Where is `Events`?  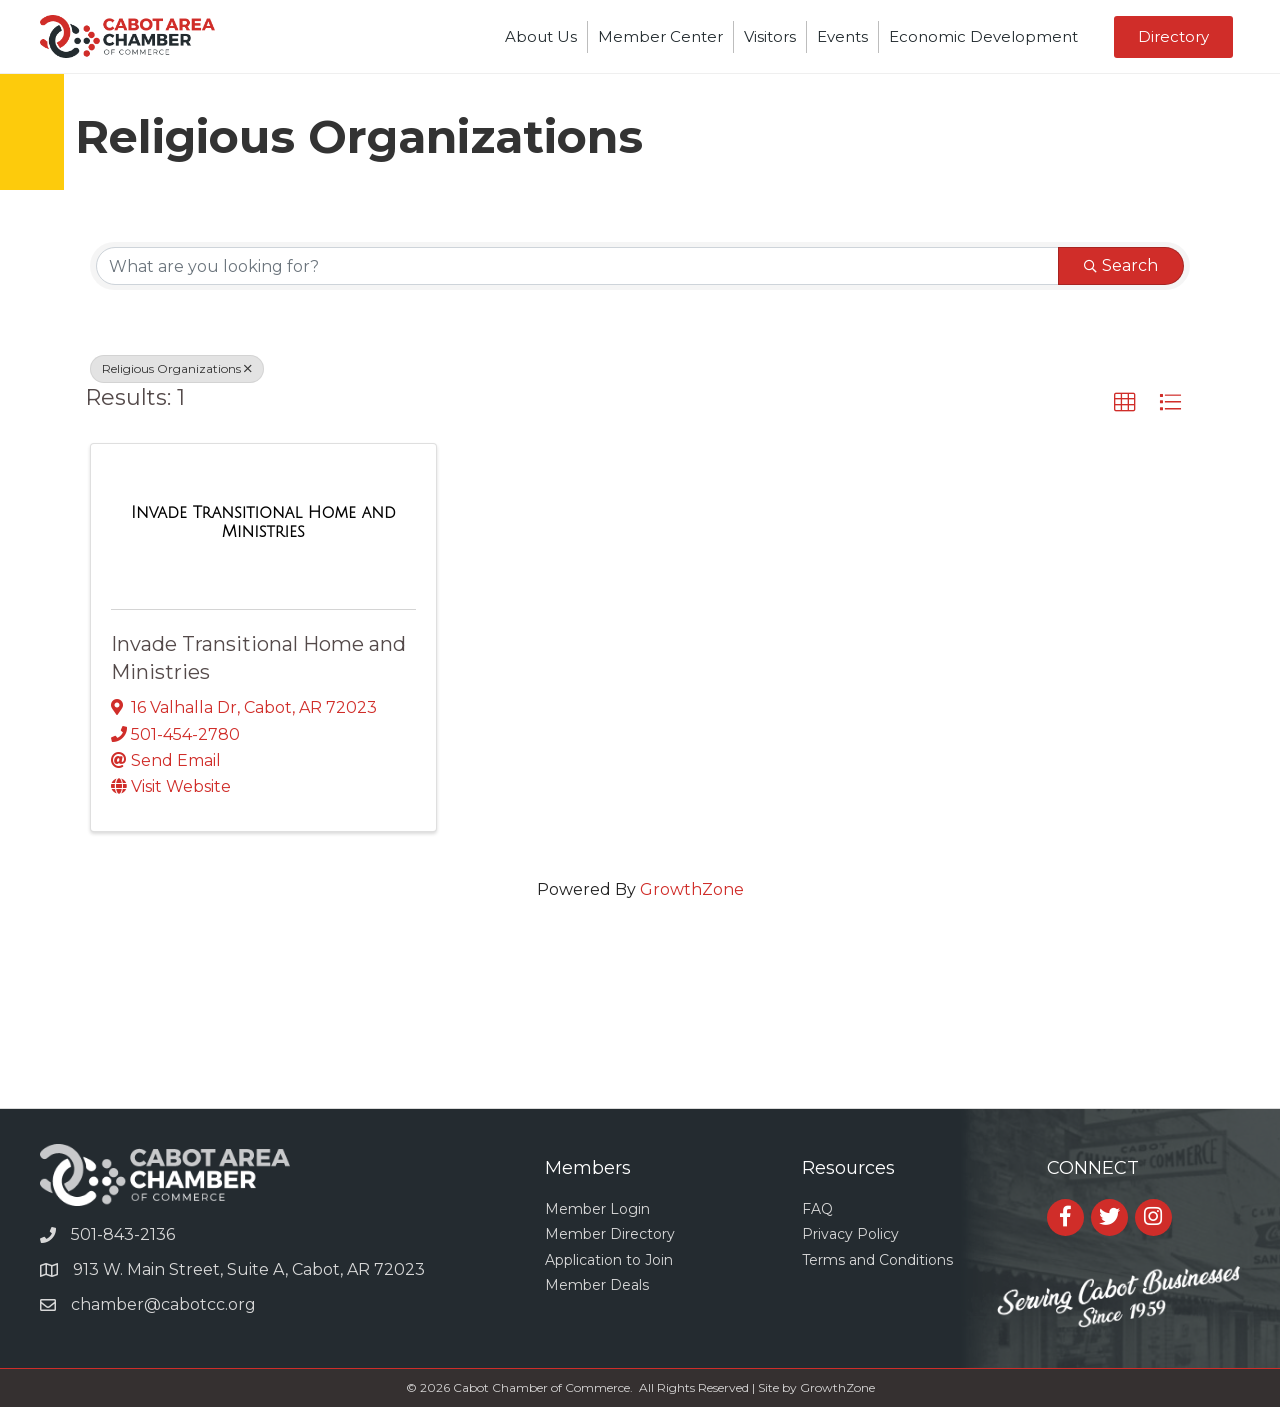 Events is located at coordinates (842, 36).